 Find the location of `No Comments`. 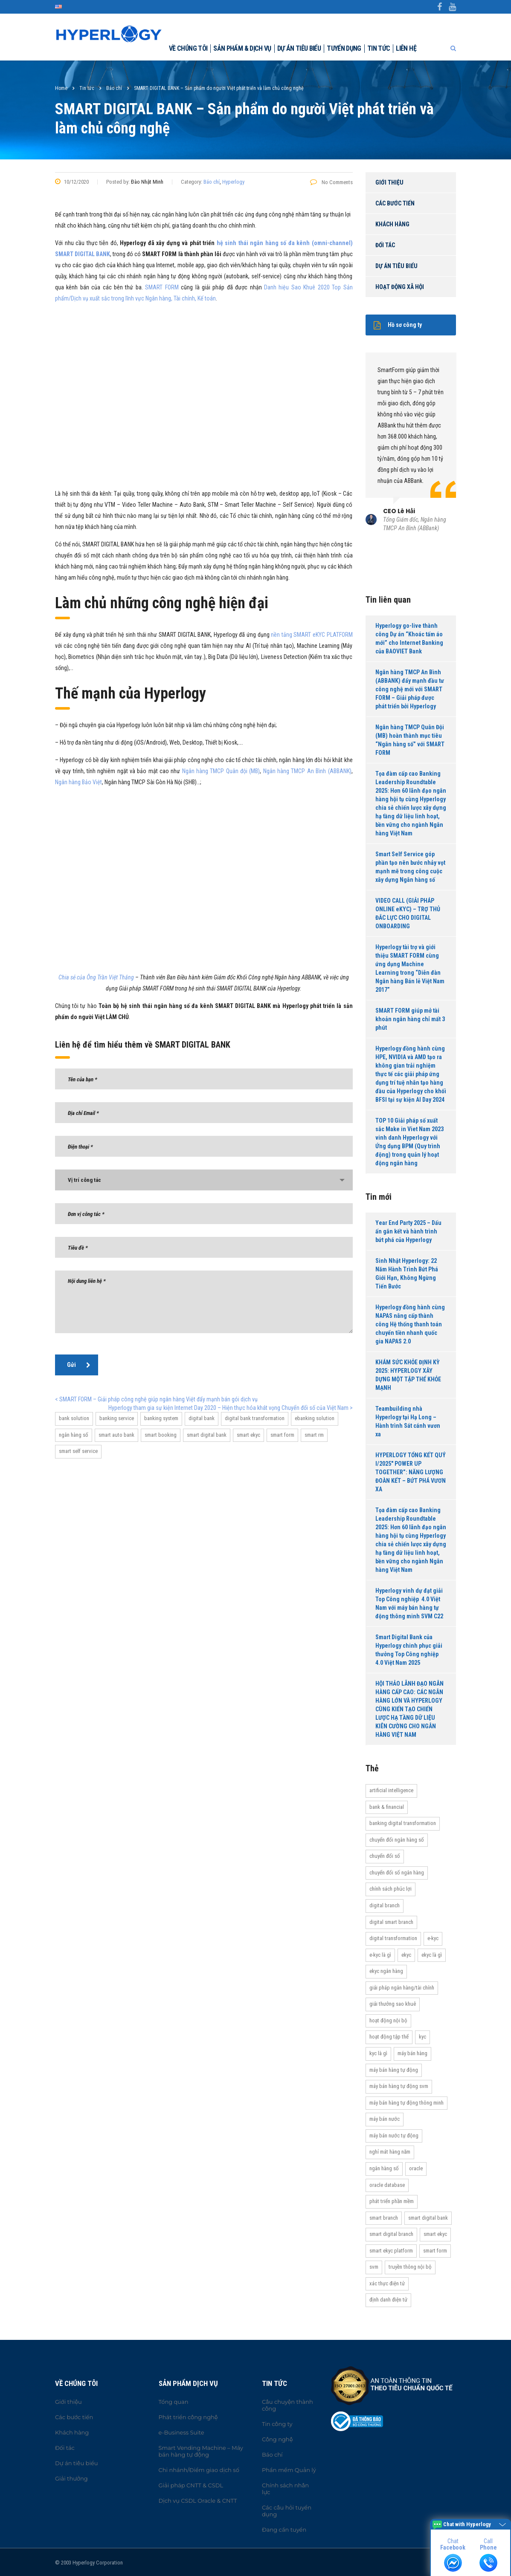

No Comments is located at coordinates (331, 182).